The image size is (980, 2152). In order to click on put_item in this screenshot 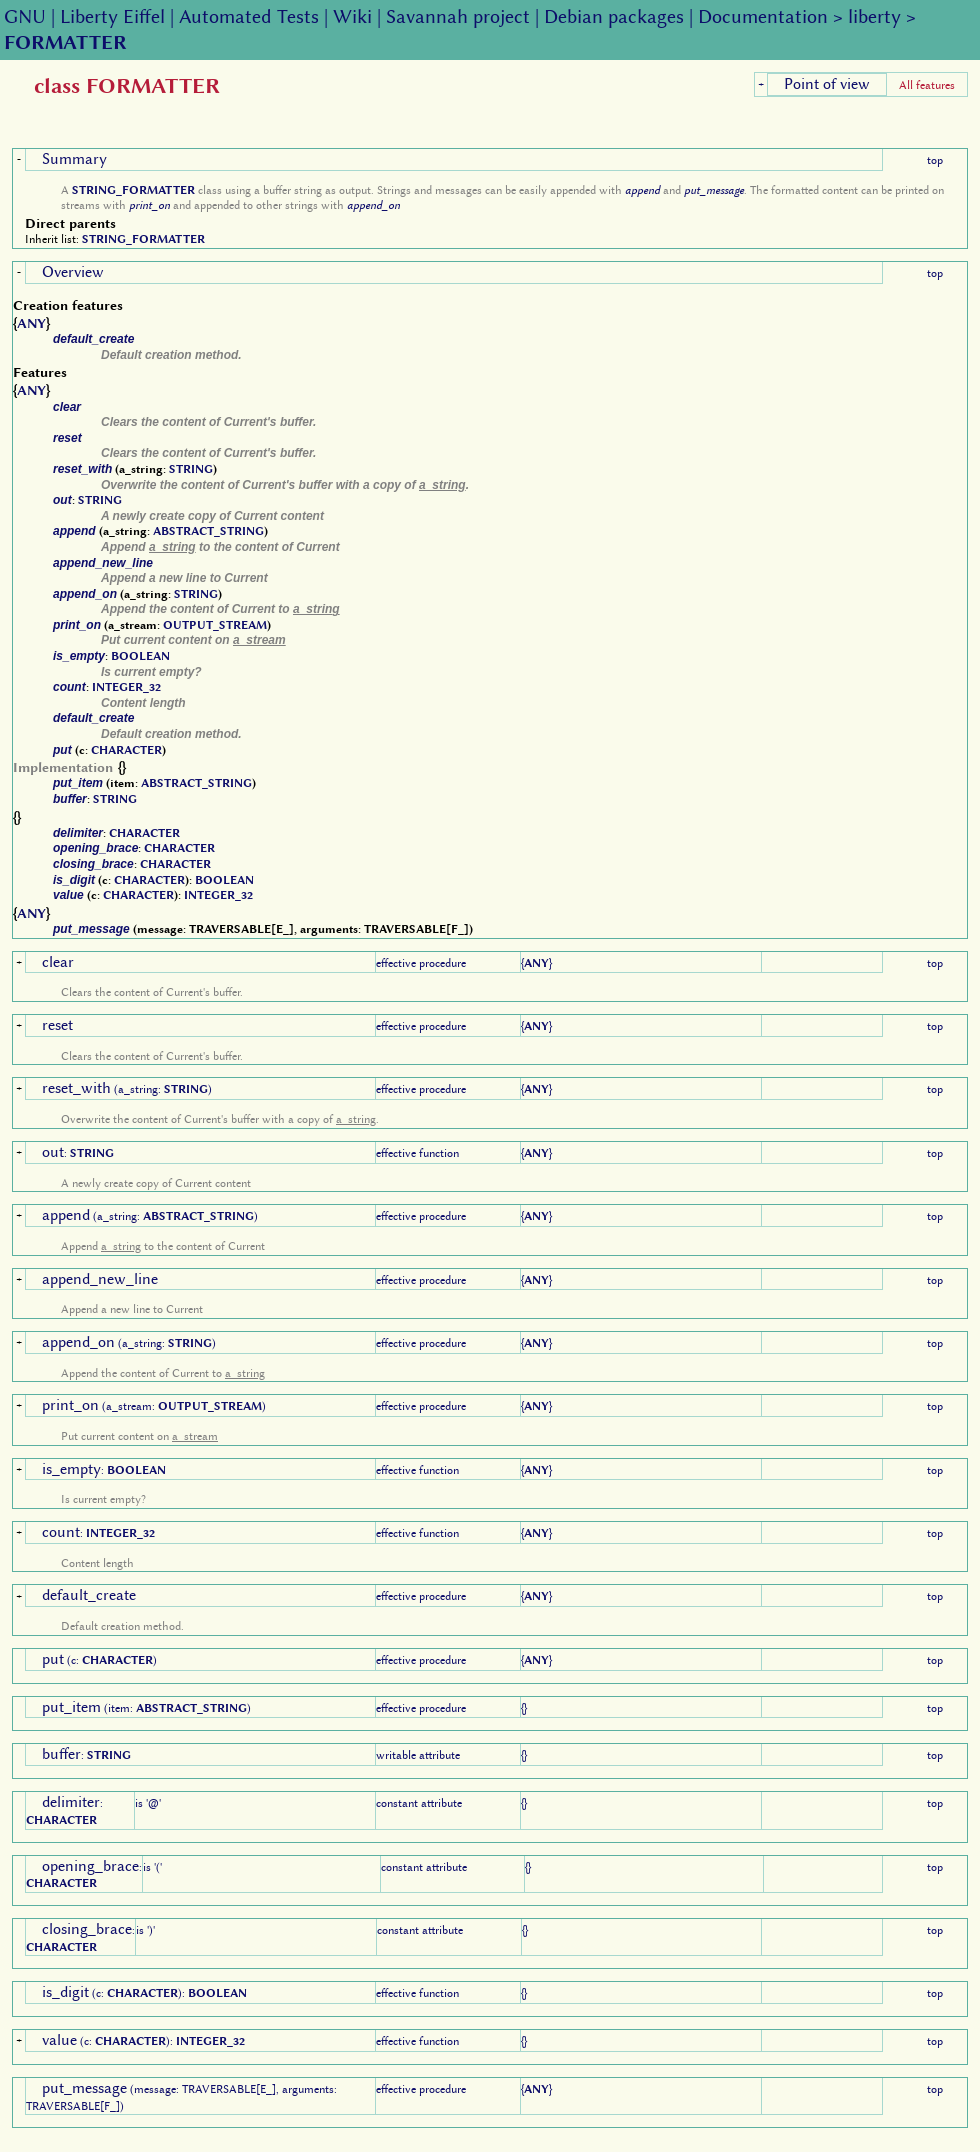, I will do `click(78, 783)`.